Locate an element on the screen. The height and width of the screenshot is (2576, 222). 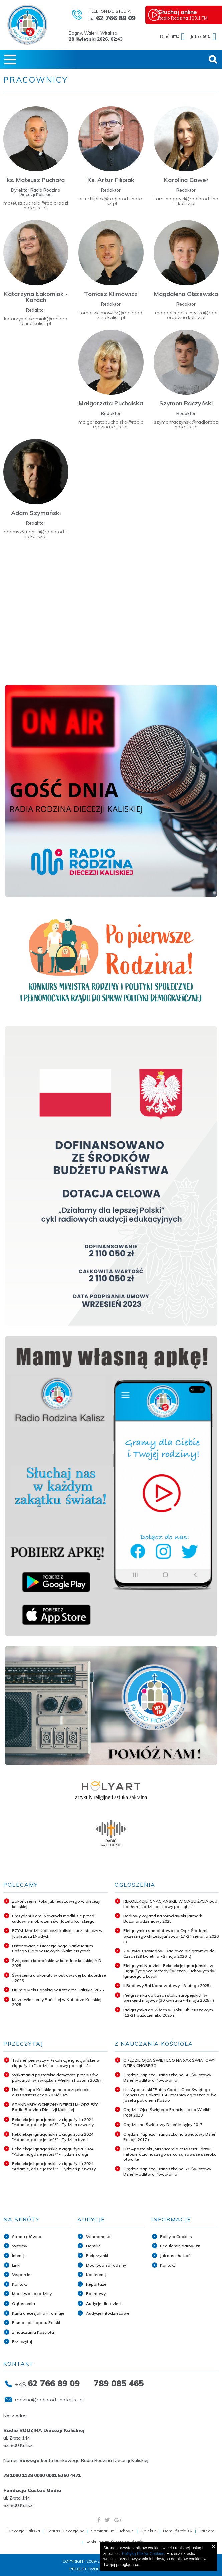
Ustanowienie Diecezjalnego Sanktuarium Bożego Ciała w Nowych Skalmierzycach is located at coordinates (52, 1948).